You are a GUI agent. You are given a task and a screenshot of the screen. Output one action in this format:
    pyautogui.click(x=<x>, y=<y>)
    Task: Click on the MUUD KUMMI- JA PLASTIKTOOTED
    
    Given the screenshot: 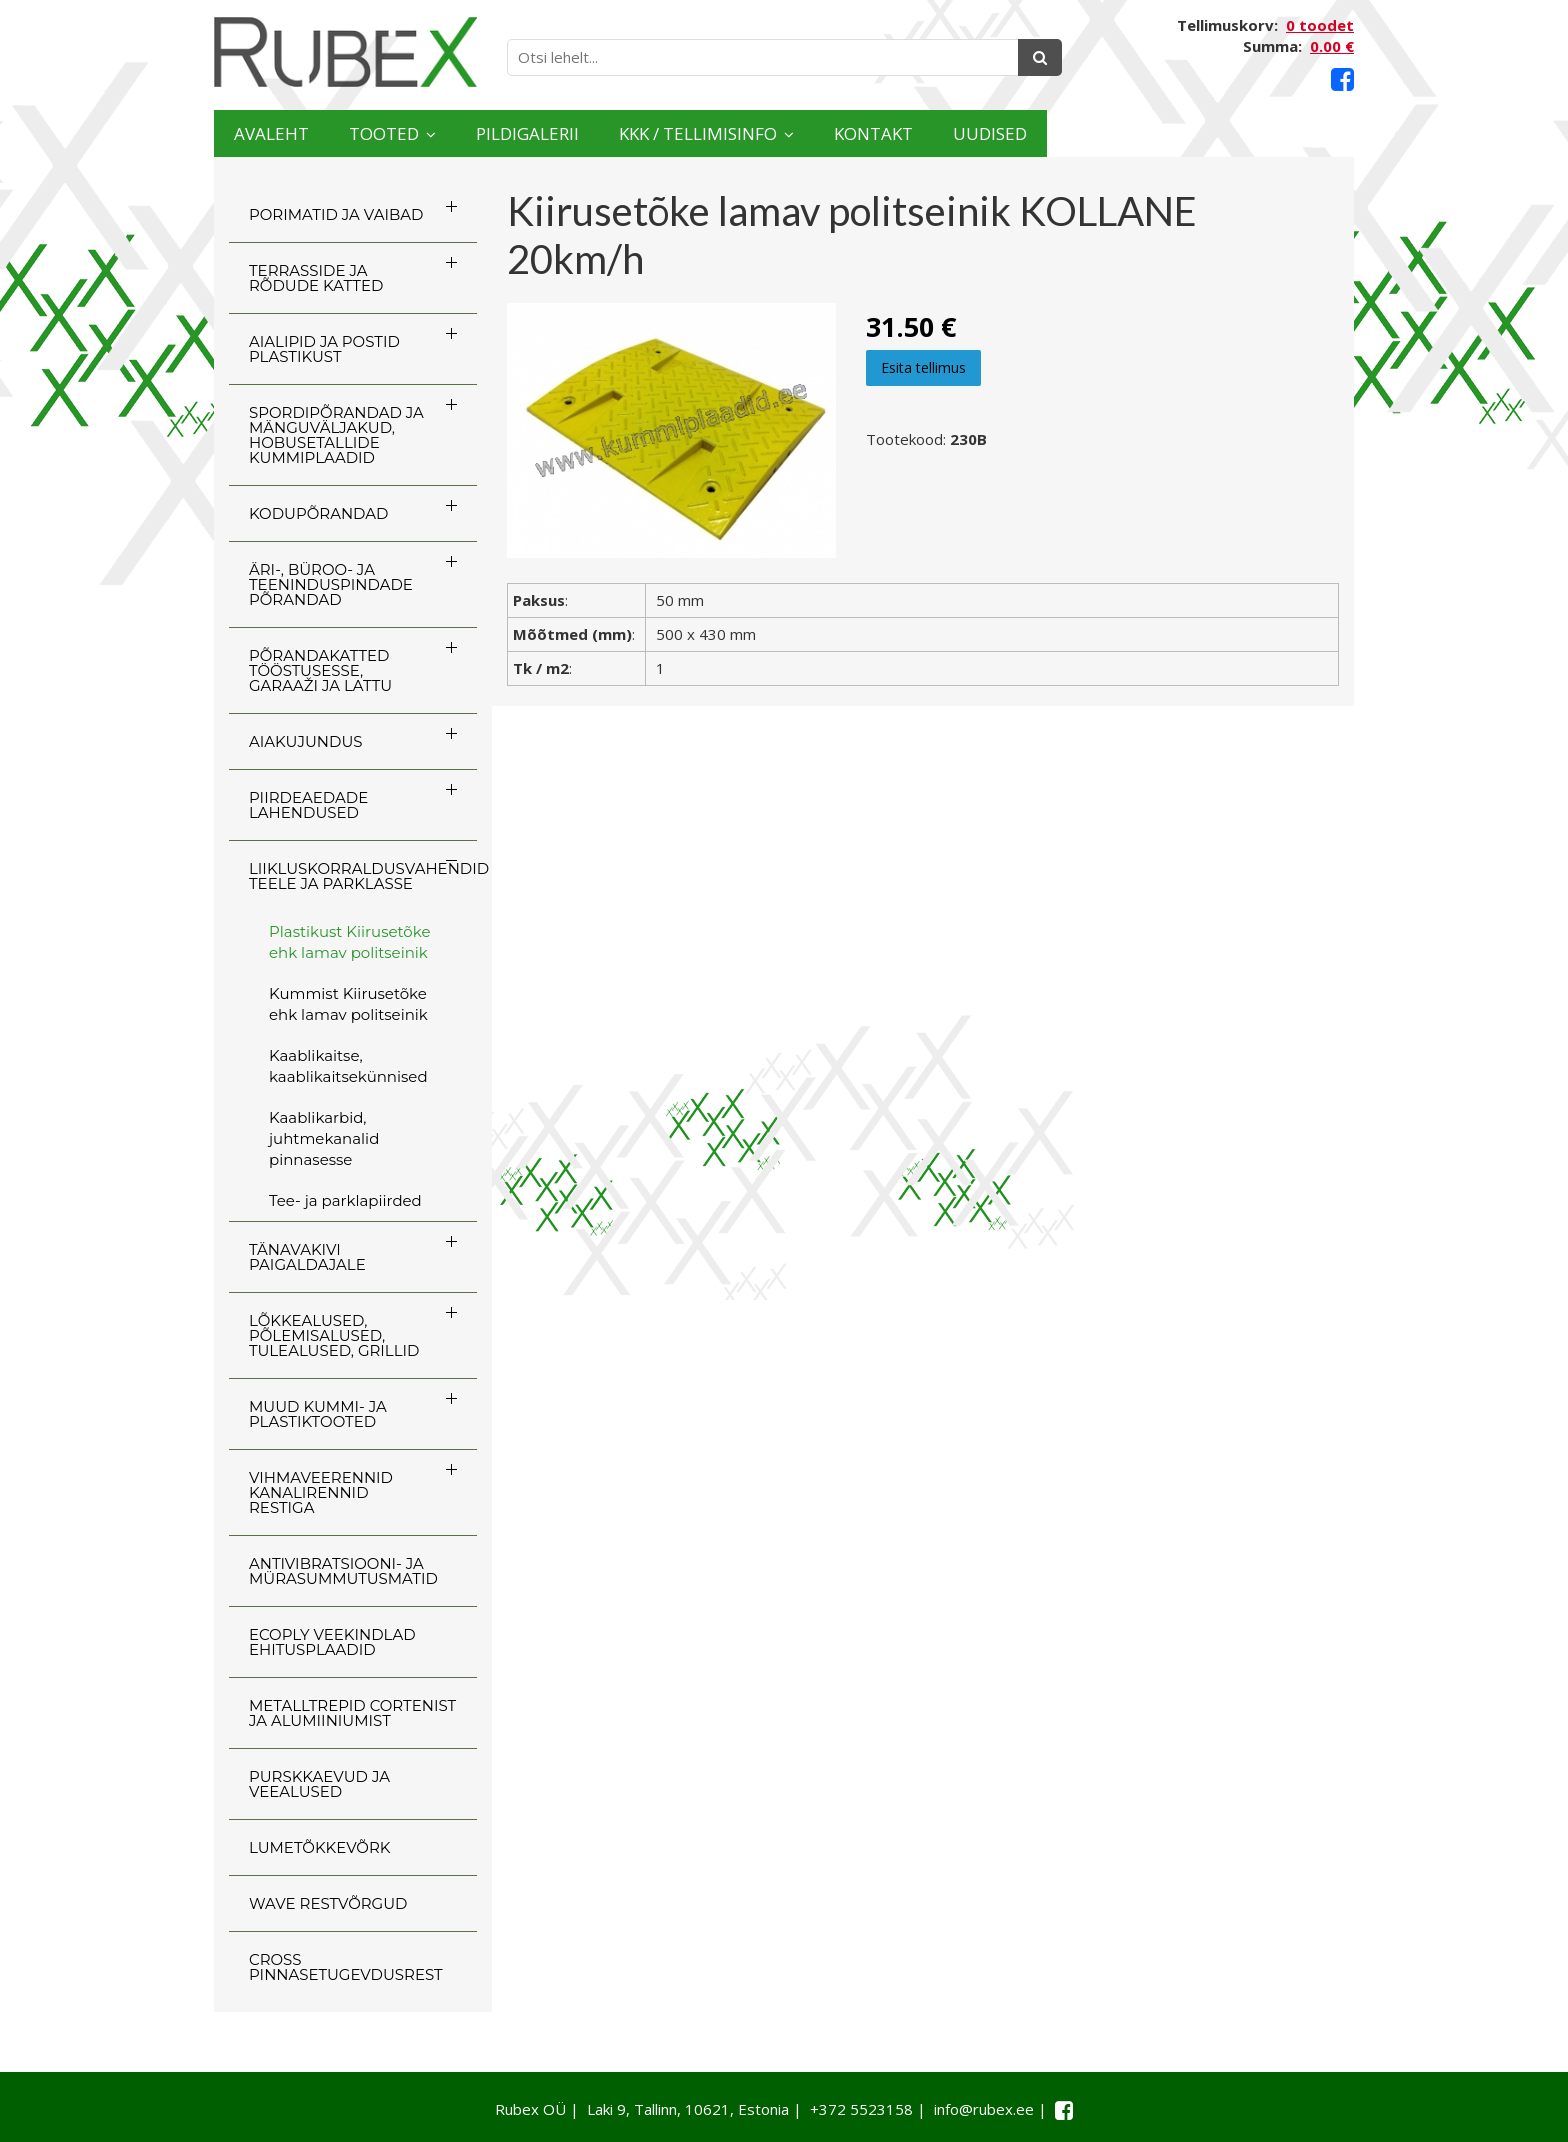 What is the action you would take?
    pyautogui.click(x=318, y=1414)
    